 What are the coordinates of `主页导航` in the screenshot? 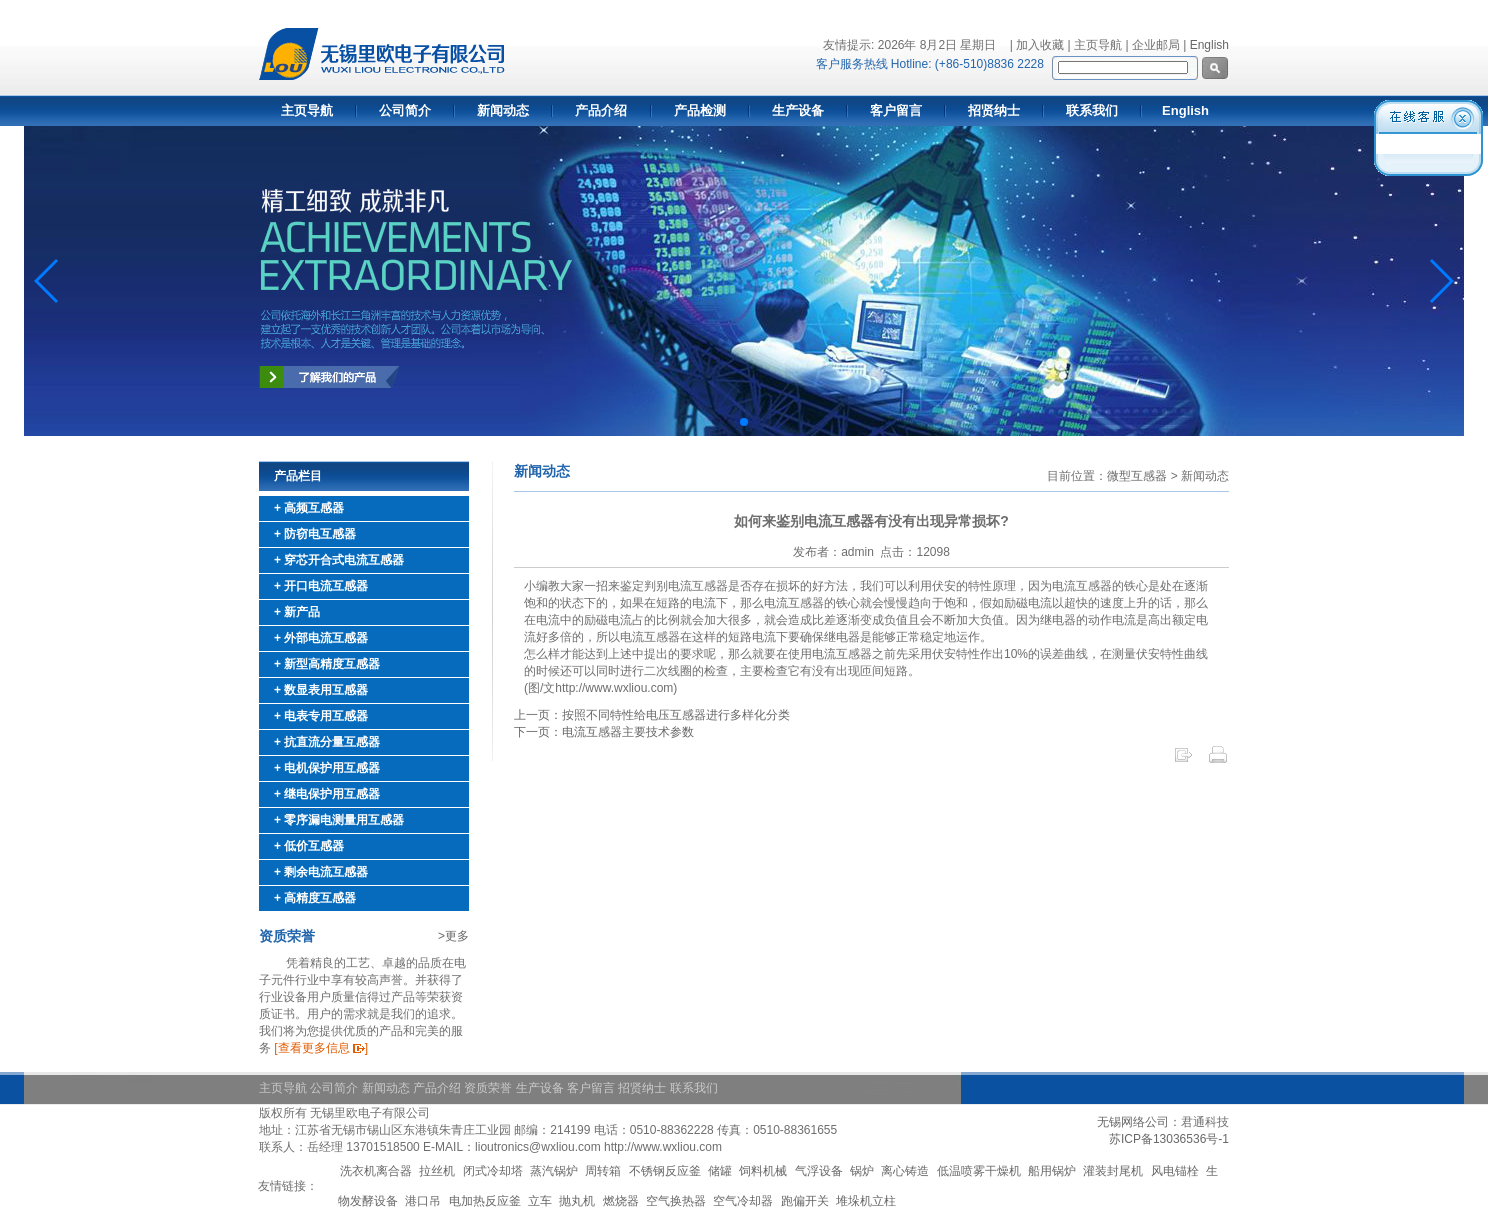 It's located at (307, 110).